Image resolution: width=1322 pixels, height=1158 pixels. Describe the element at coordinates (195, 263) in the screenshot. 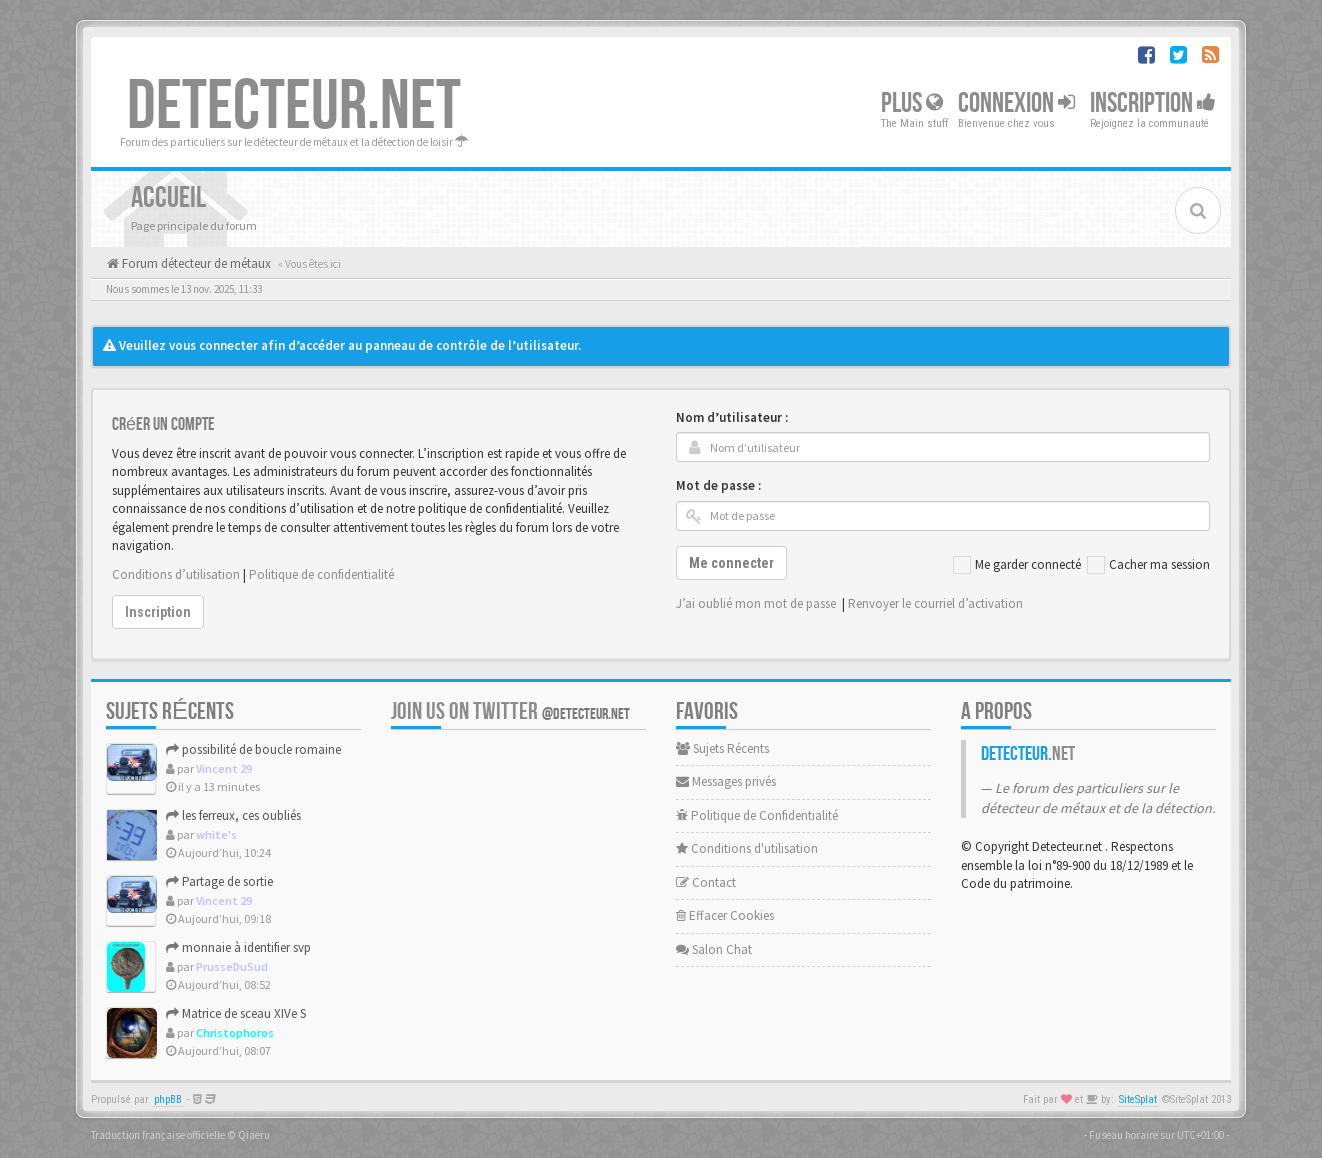

I see `Forum détecteur de métaux` at that location.